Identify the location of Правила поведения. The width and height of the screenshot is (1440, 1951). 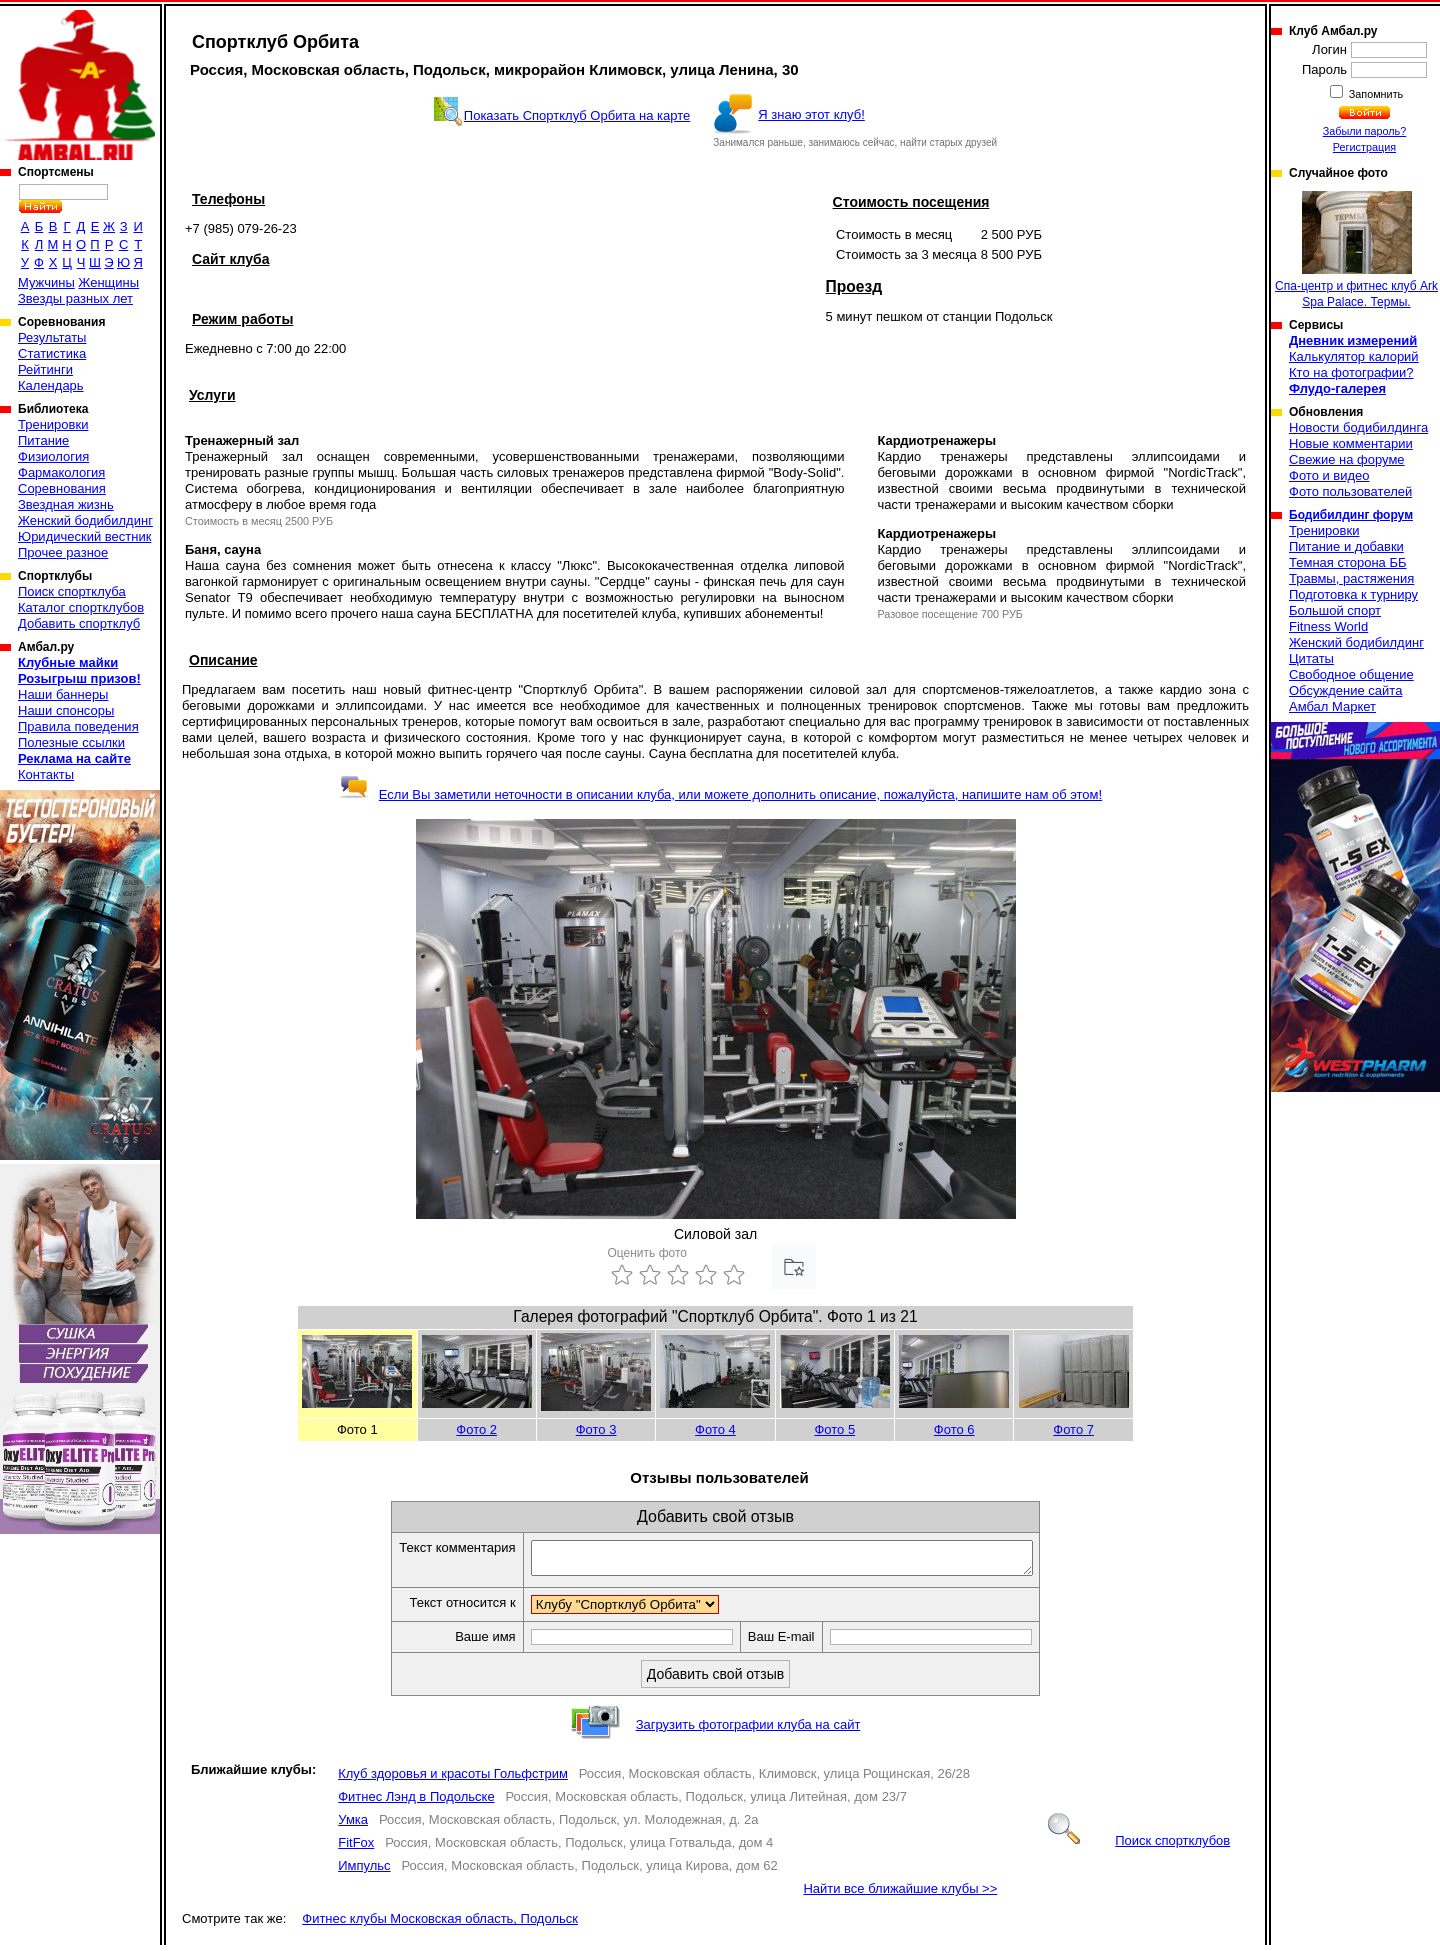
(78, 726).